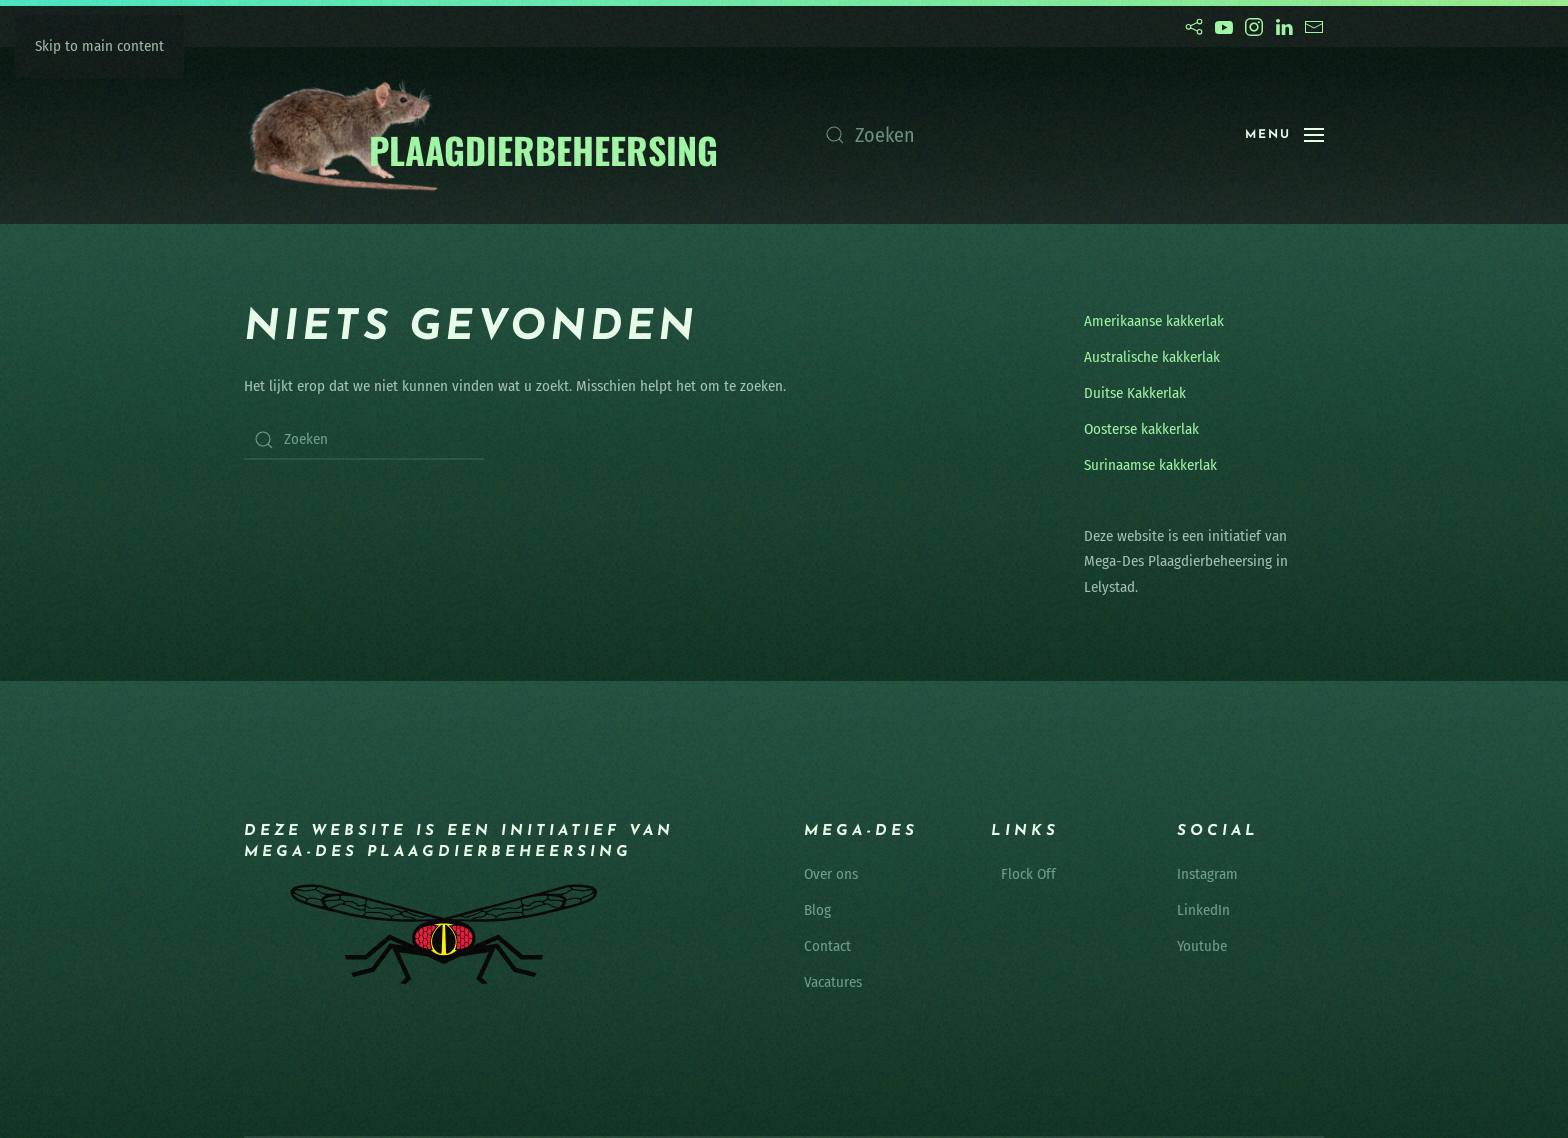 The height and width of the screenshot is (1138, 1568). What do you see at coordinates (1141, 429) in the screenshot?
I see `Oosterse kakkerlak` at bounding box center [1141, 429].